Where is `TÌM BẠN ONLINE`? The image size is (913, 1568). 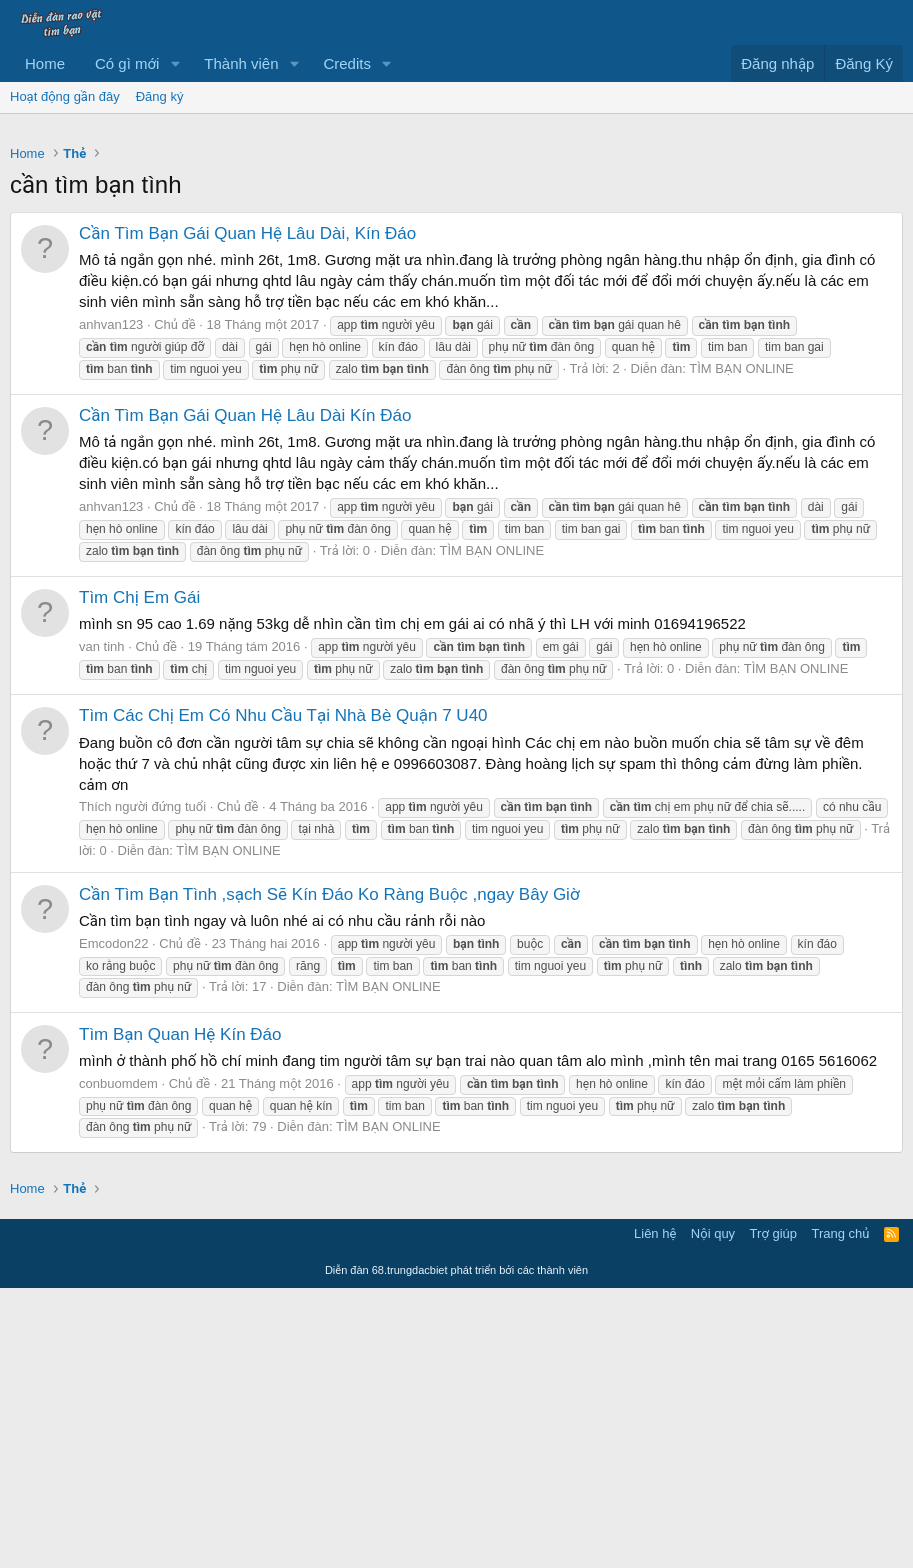 TÌM BẠN ONLINE is located at coordinates (741, 648).